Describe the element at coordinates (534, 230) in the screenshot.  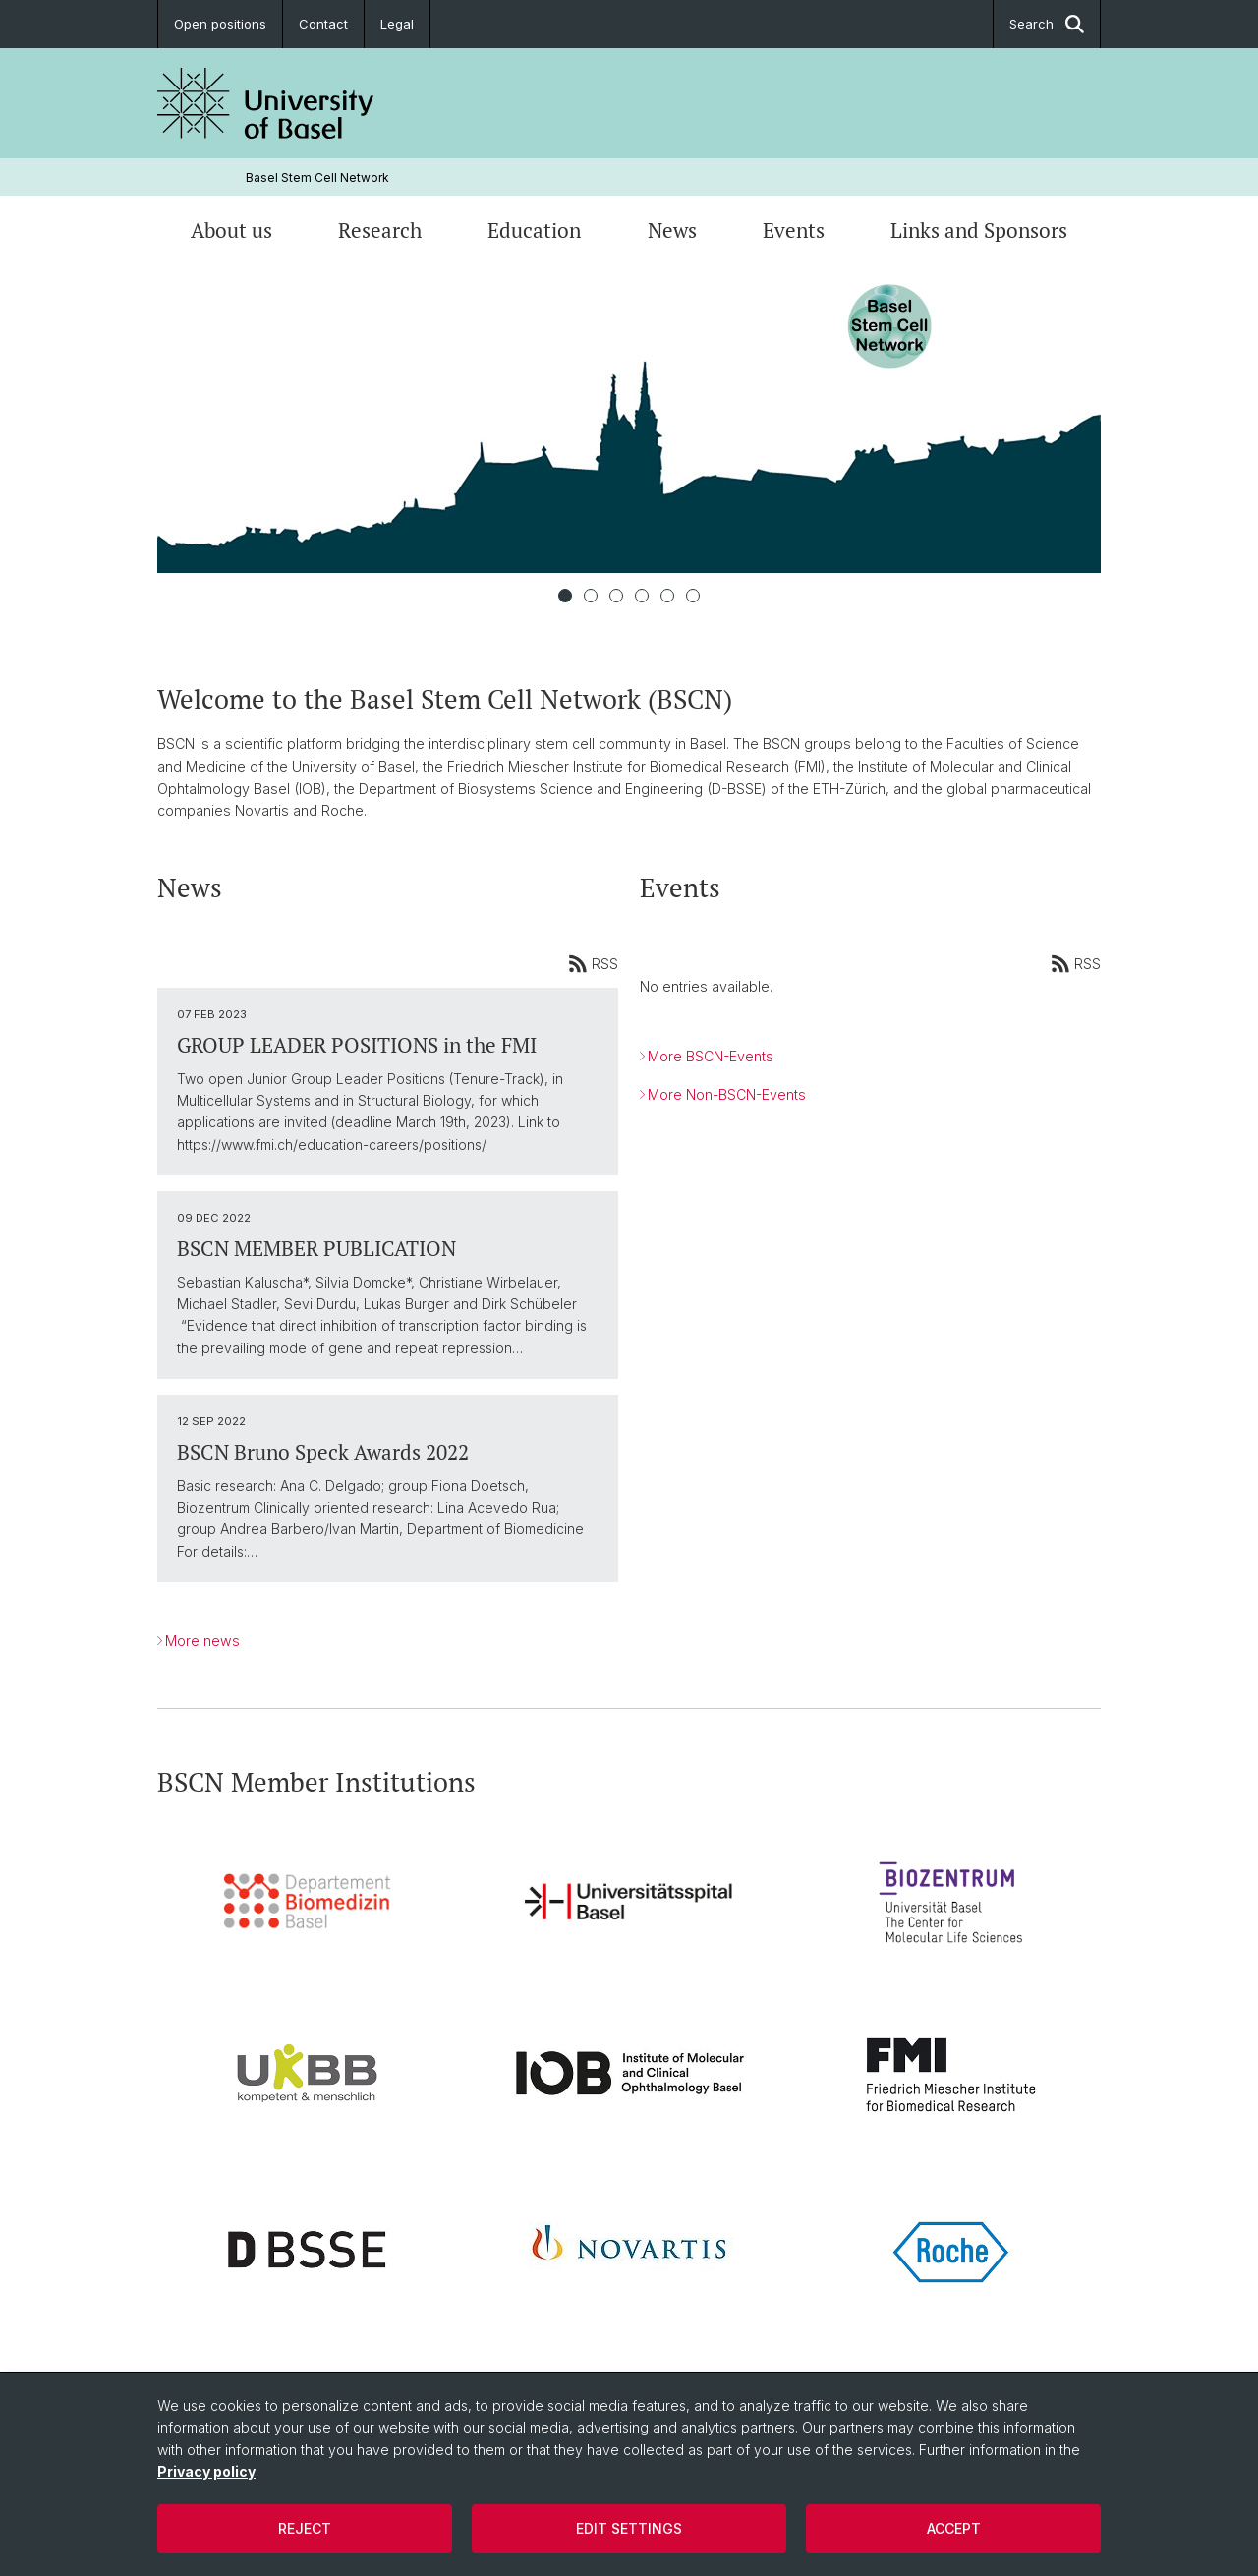
I see `Education` at that location.